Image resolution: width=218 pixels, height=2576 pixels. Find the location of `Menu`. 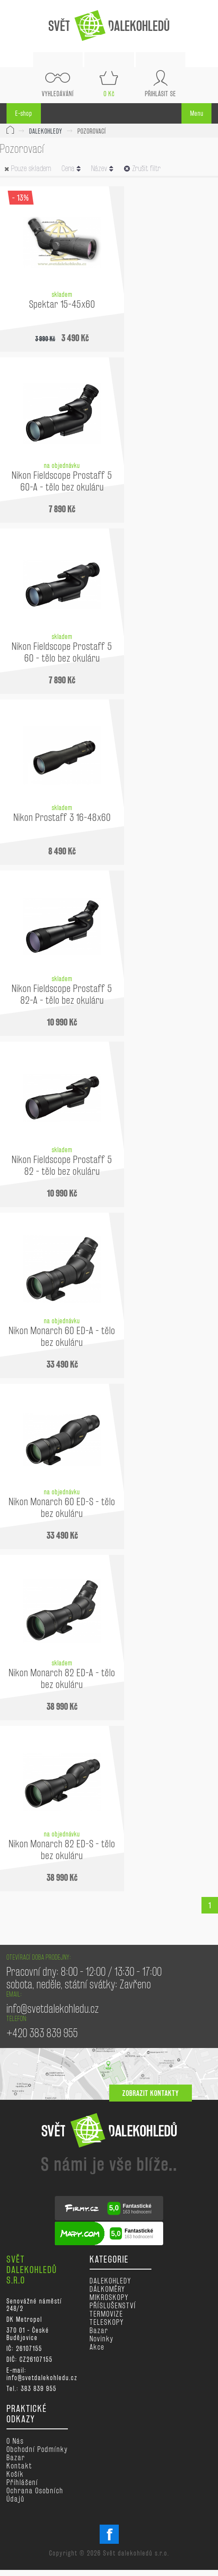

Menu is located at coordinates (197, 113).